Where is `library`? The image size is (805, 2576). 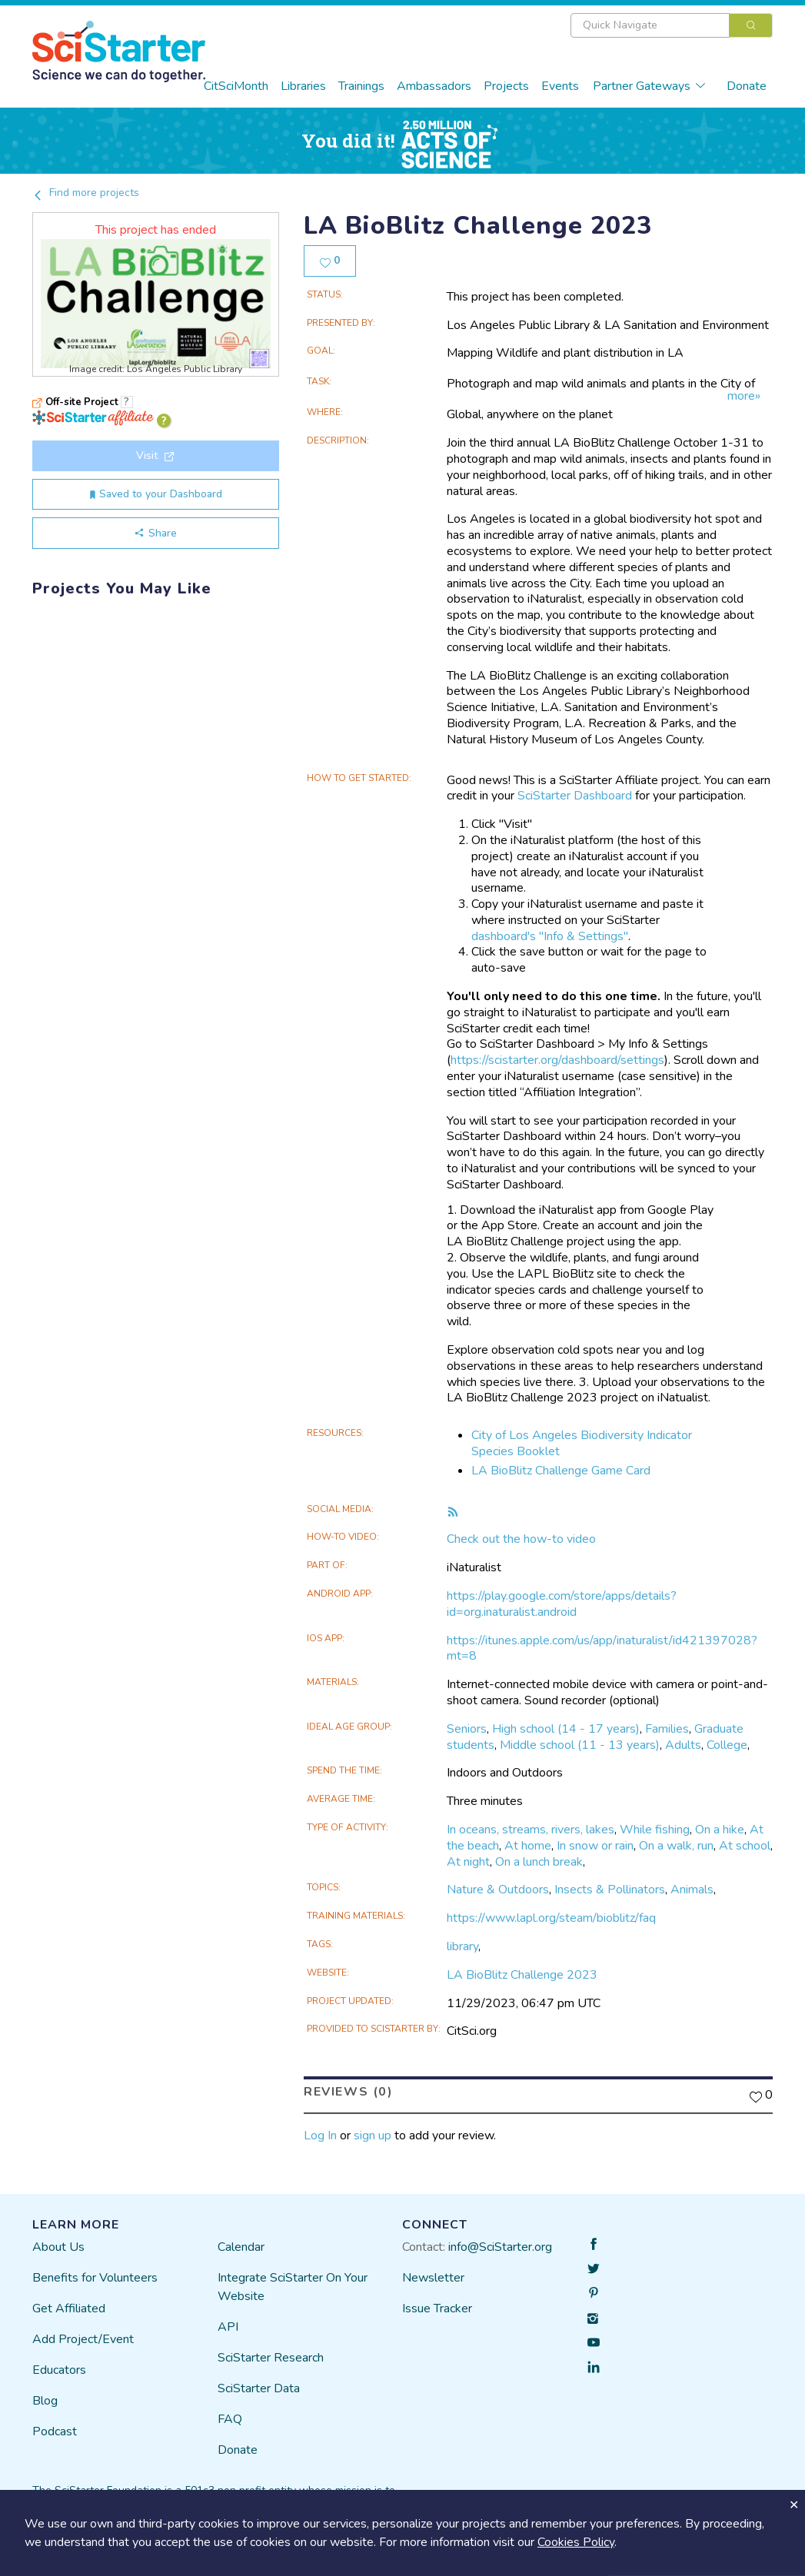
library is located at coordinates (462, 1946).